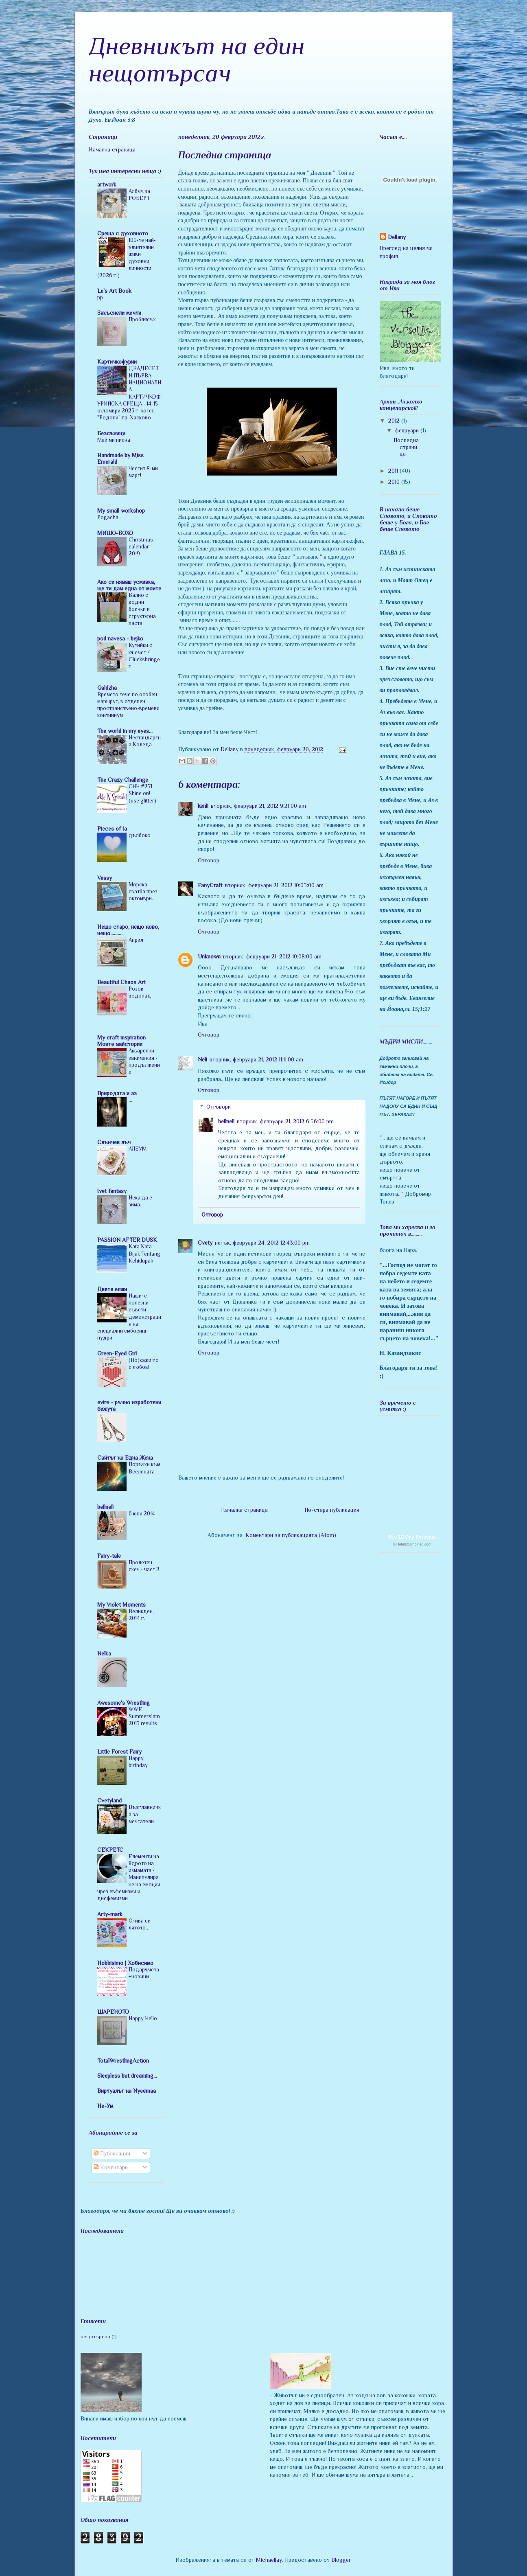 This screenshot has height=2576, width=527. I want to click on 2012, so click(394, 420).